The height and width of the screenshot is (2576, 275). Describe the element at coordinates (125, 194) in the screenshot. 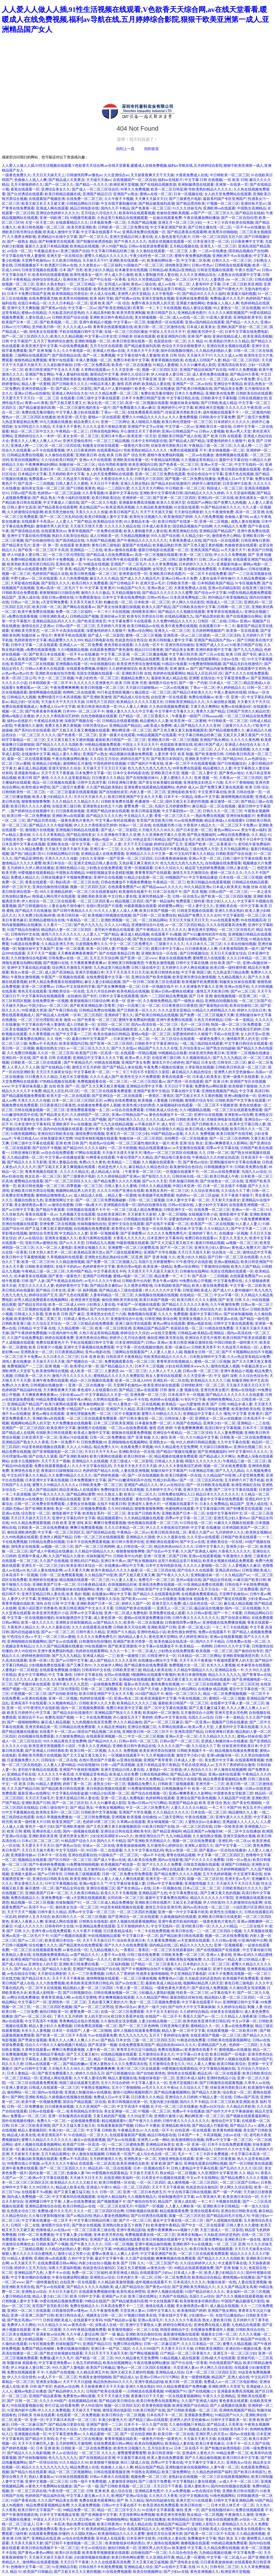

I see `亚洲国产av熟女` at that location.